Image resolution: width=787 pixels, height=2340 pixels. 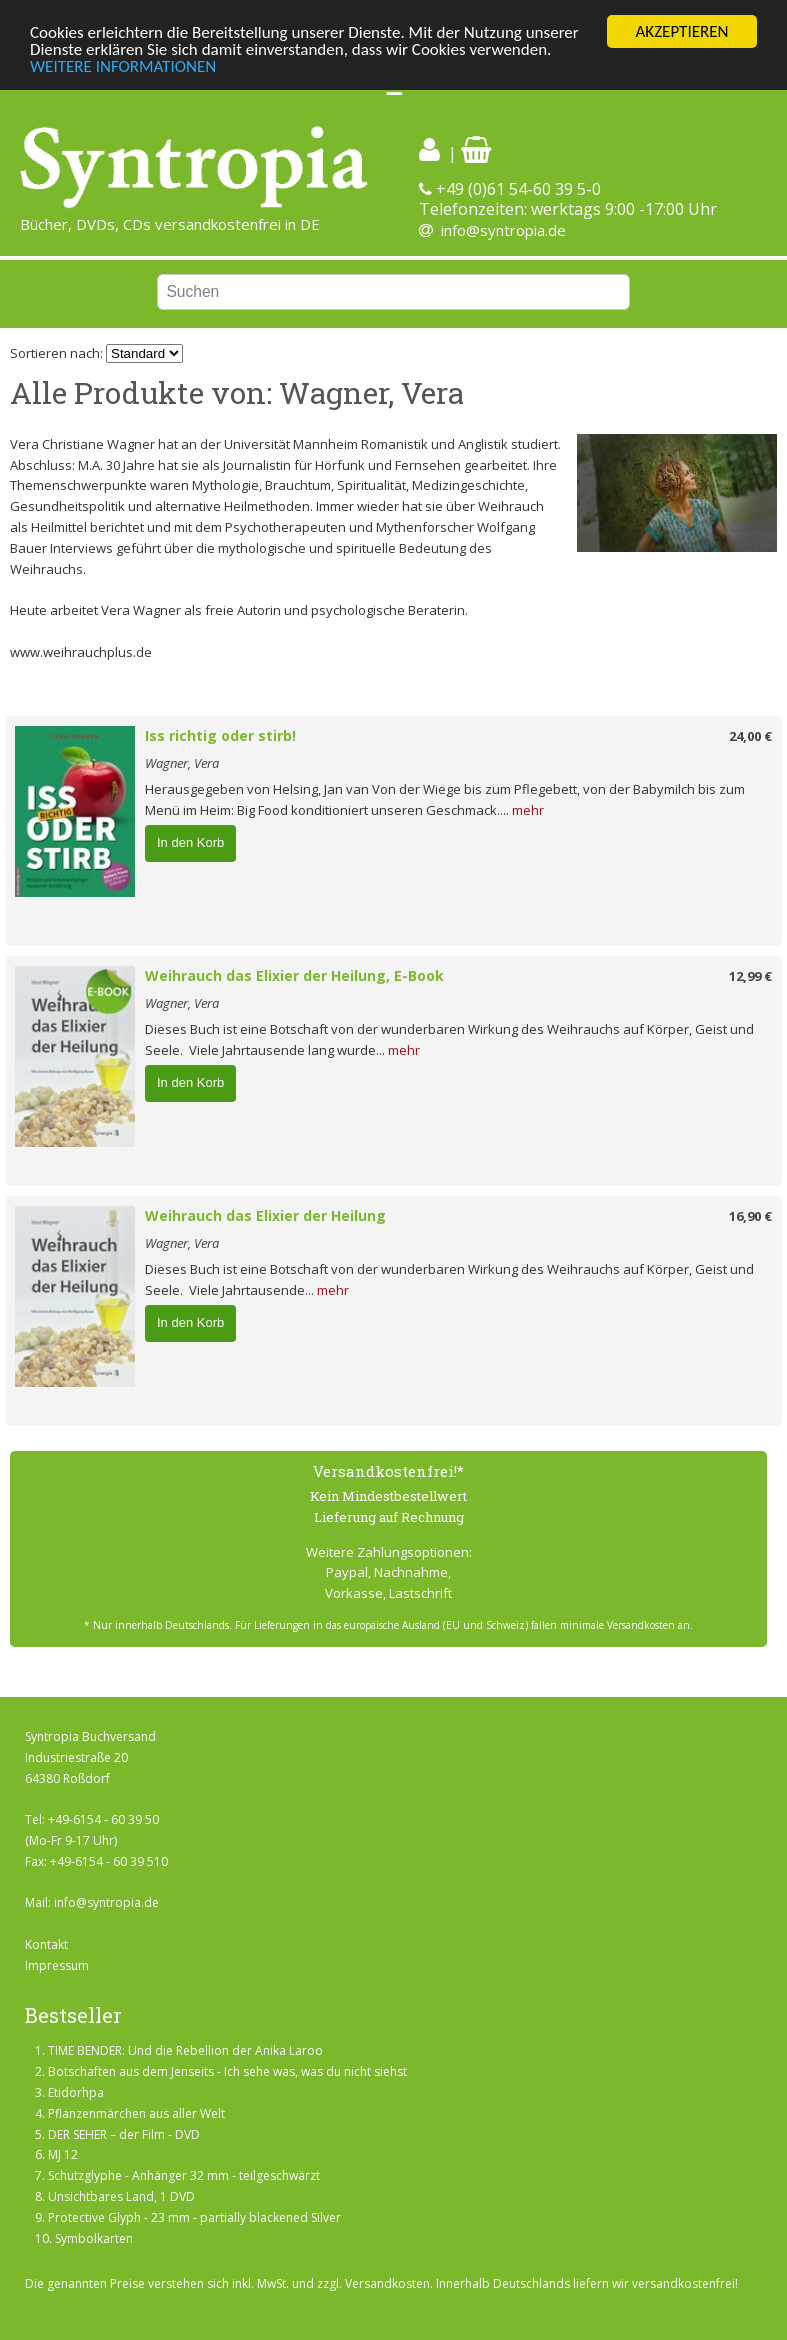 I want to click on Weihrauch das Elixier der Heilung, so click(x=265, y=1215).